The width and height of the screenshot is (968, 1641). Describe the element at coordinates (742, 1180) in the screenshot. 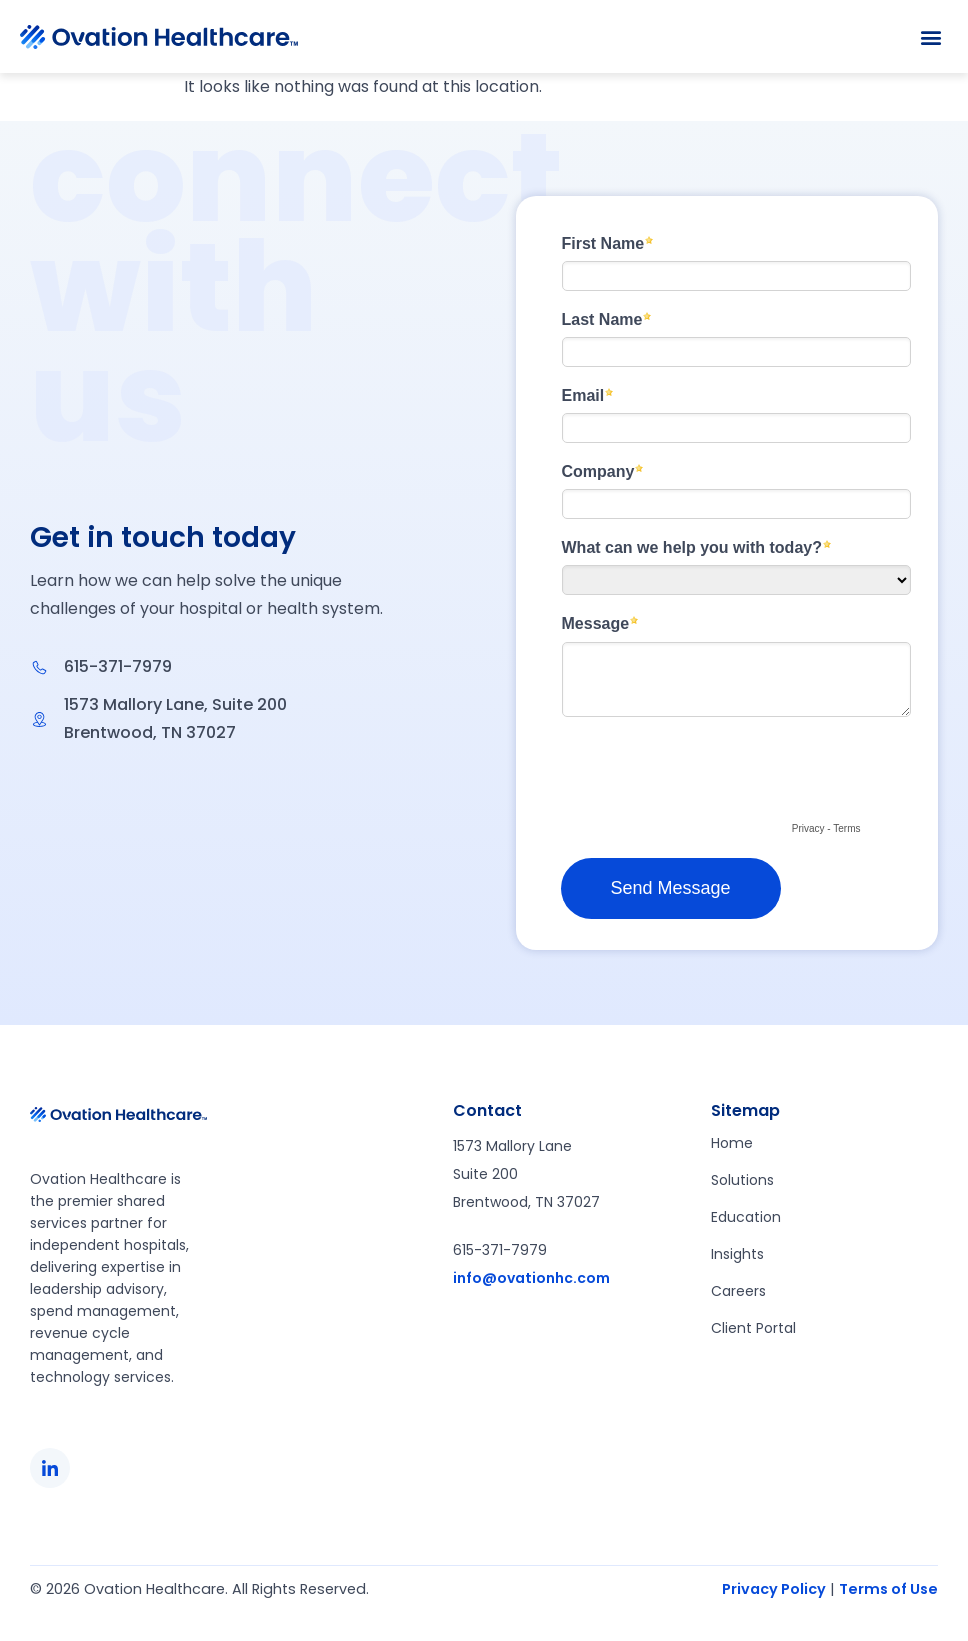

I see `Solutions` at that location.